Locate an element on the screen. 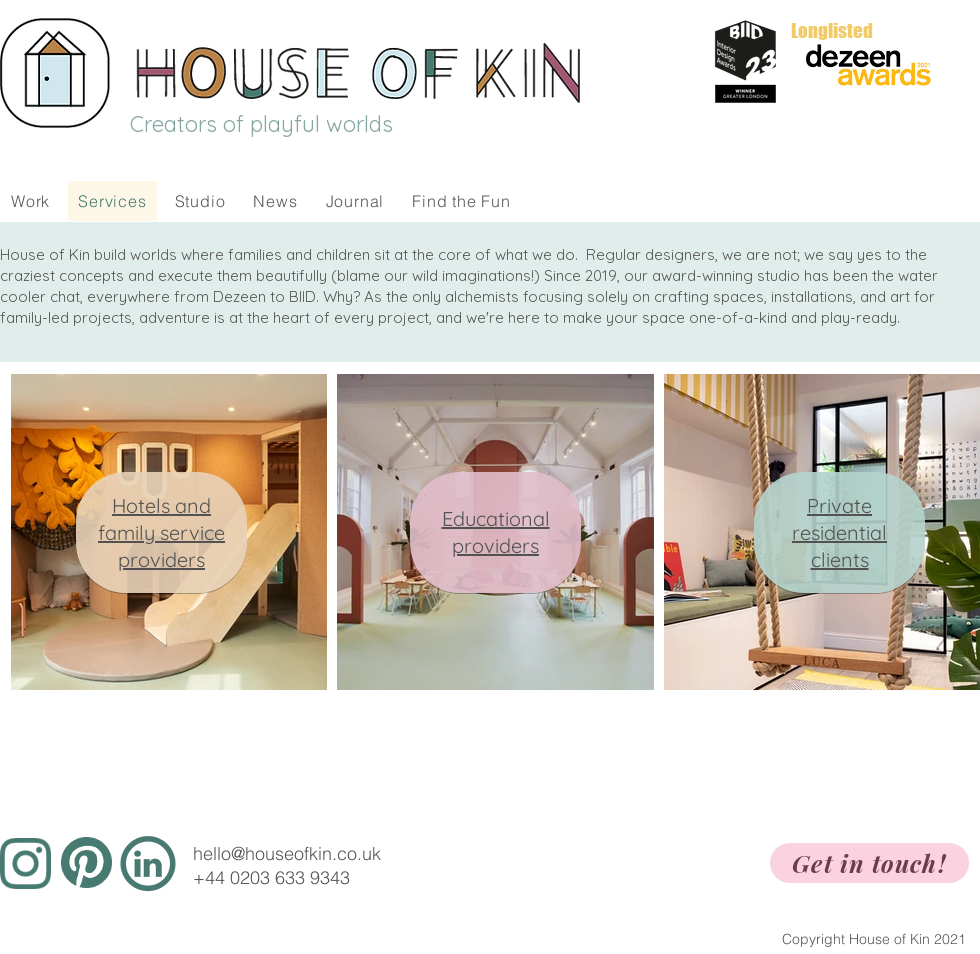 The image size is (980, 954). [button] is located at coordinates (200, 201).